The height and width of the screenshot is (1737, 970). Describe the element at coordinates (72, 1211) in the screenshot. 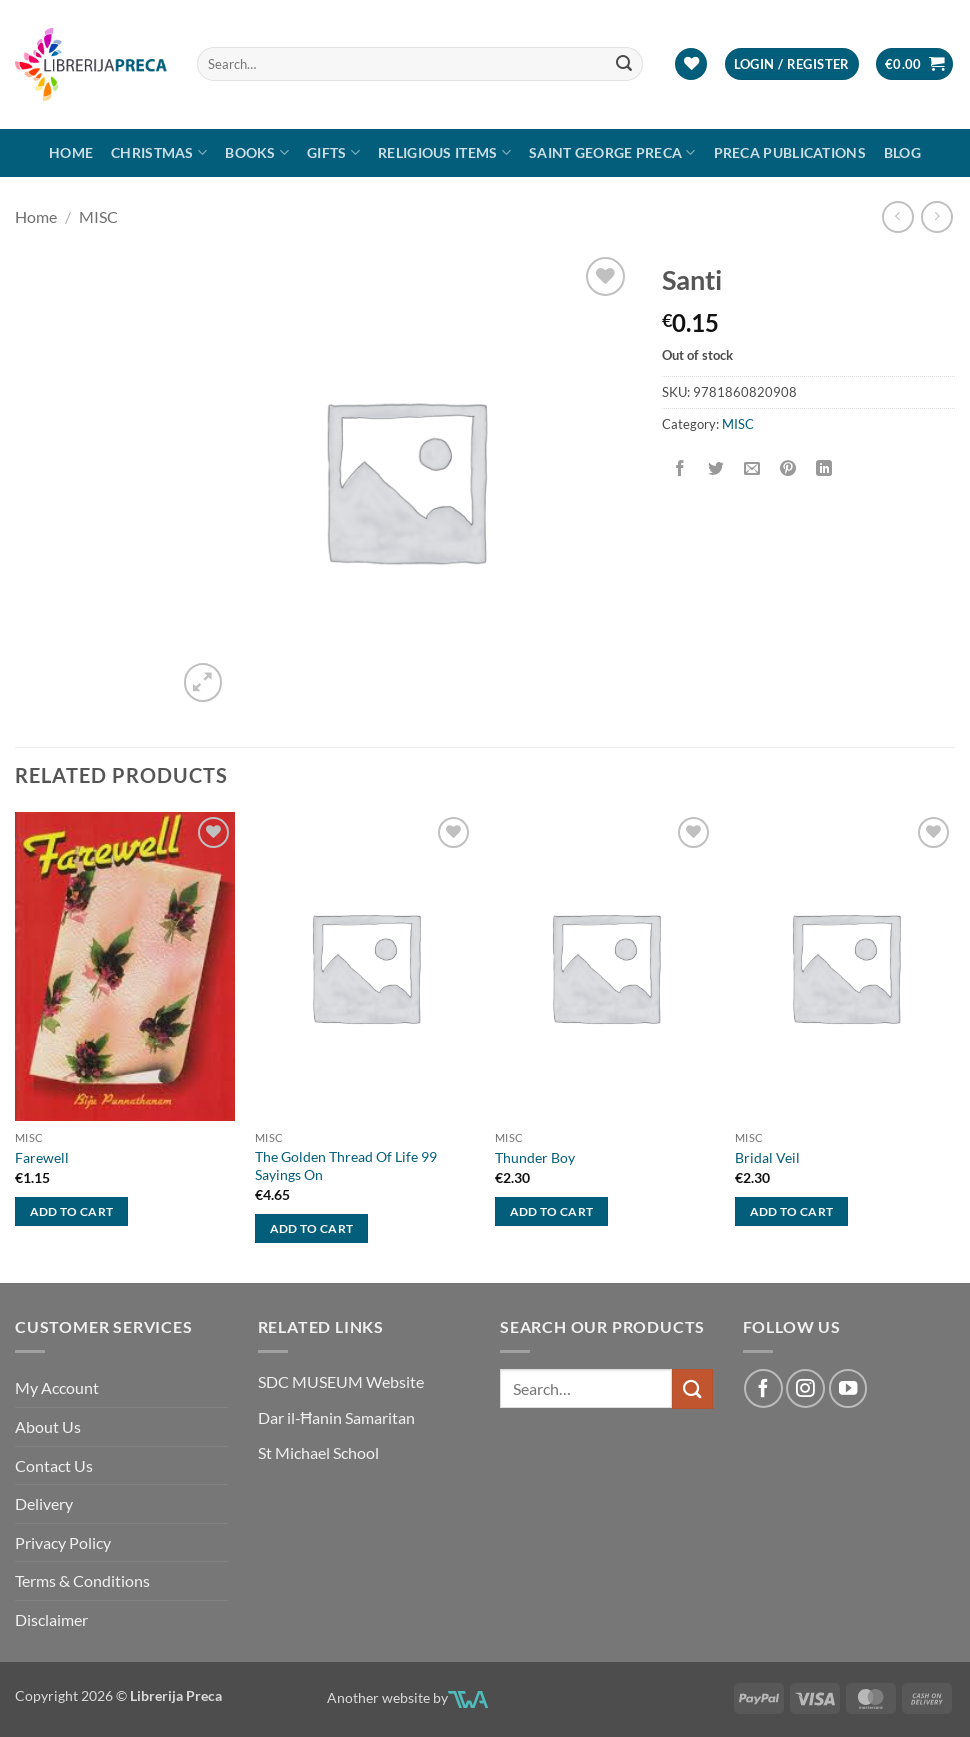

I see `Add to cart [button]` at that location.